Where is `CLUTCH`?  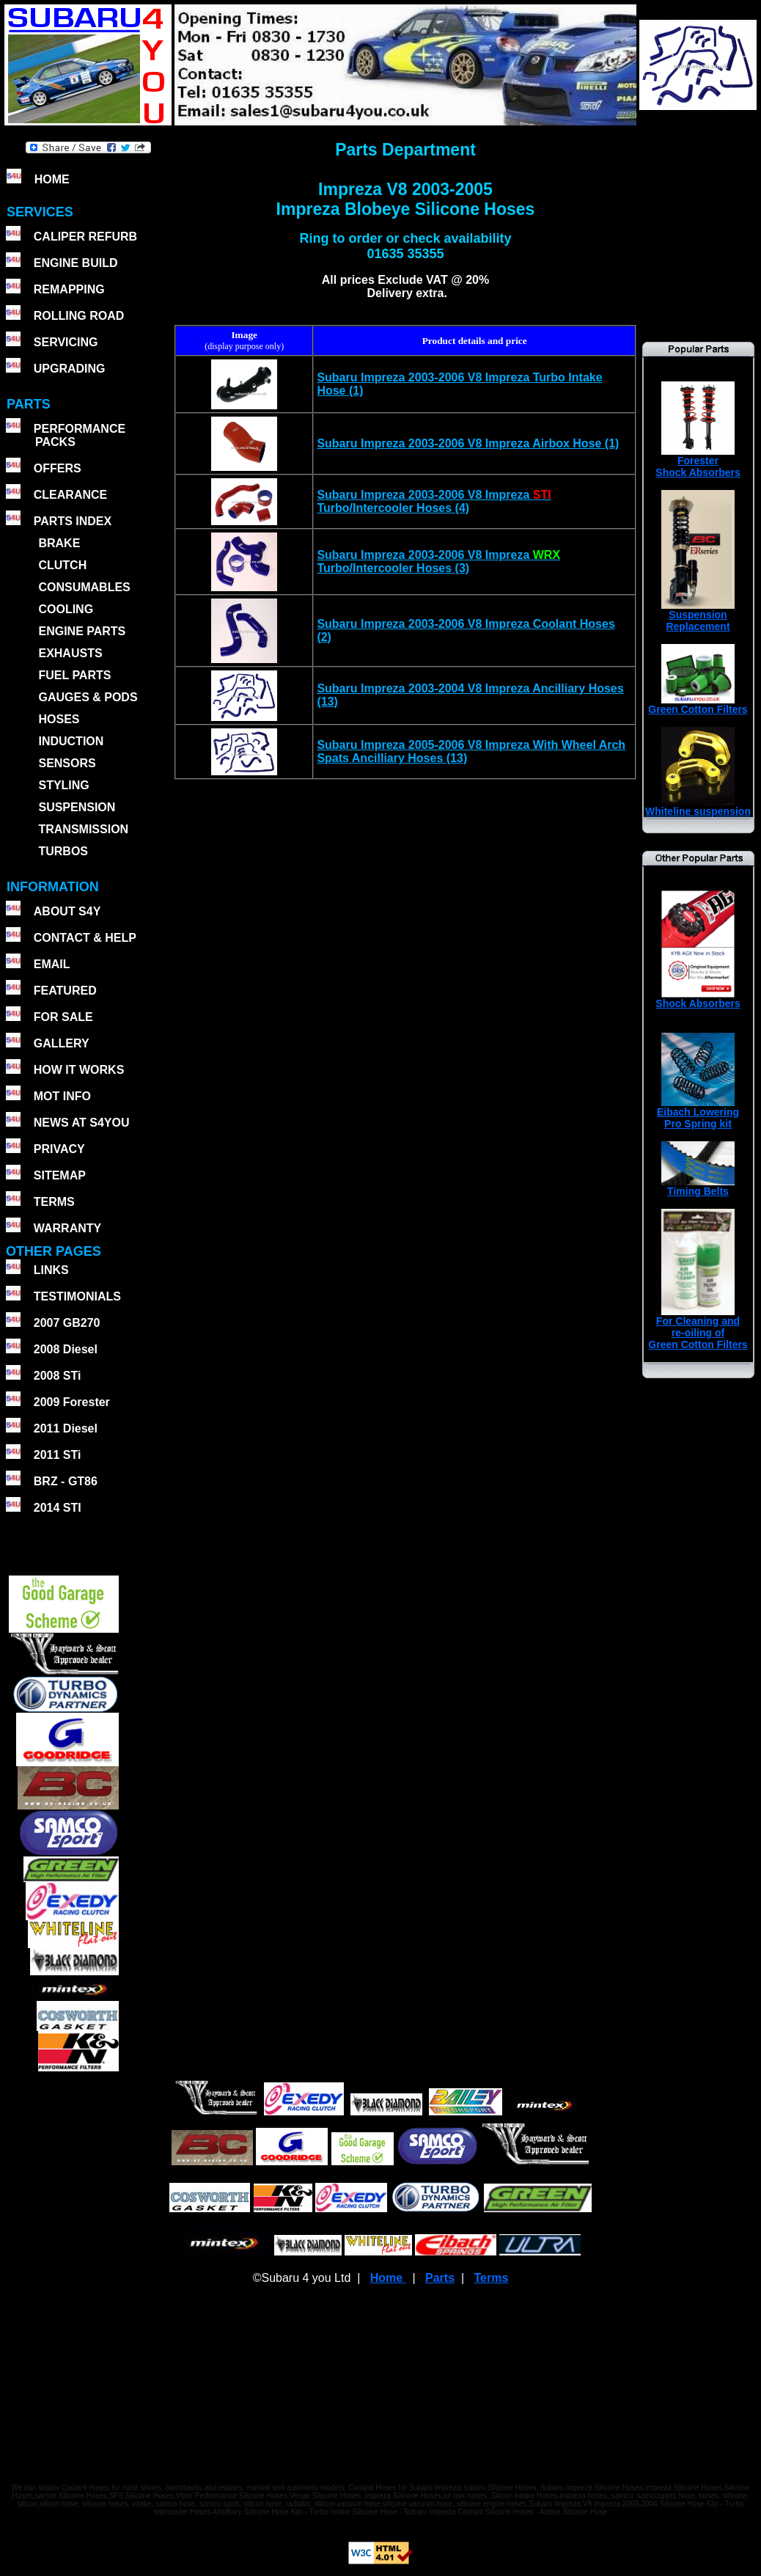 CLUTCH is located at coordinates (62, 565).